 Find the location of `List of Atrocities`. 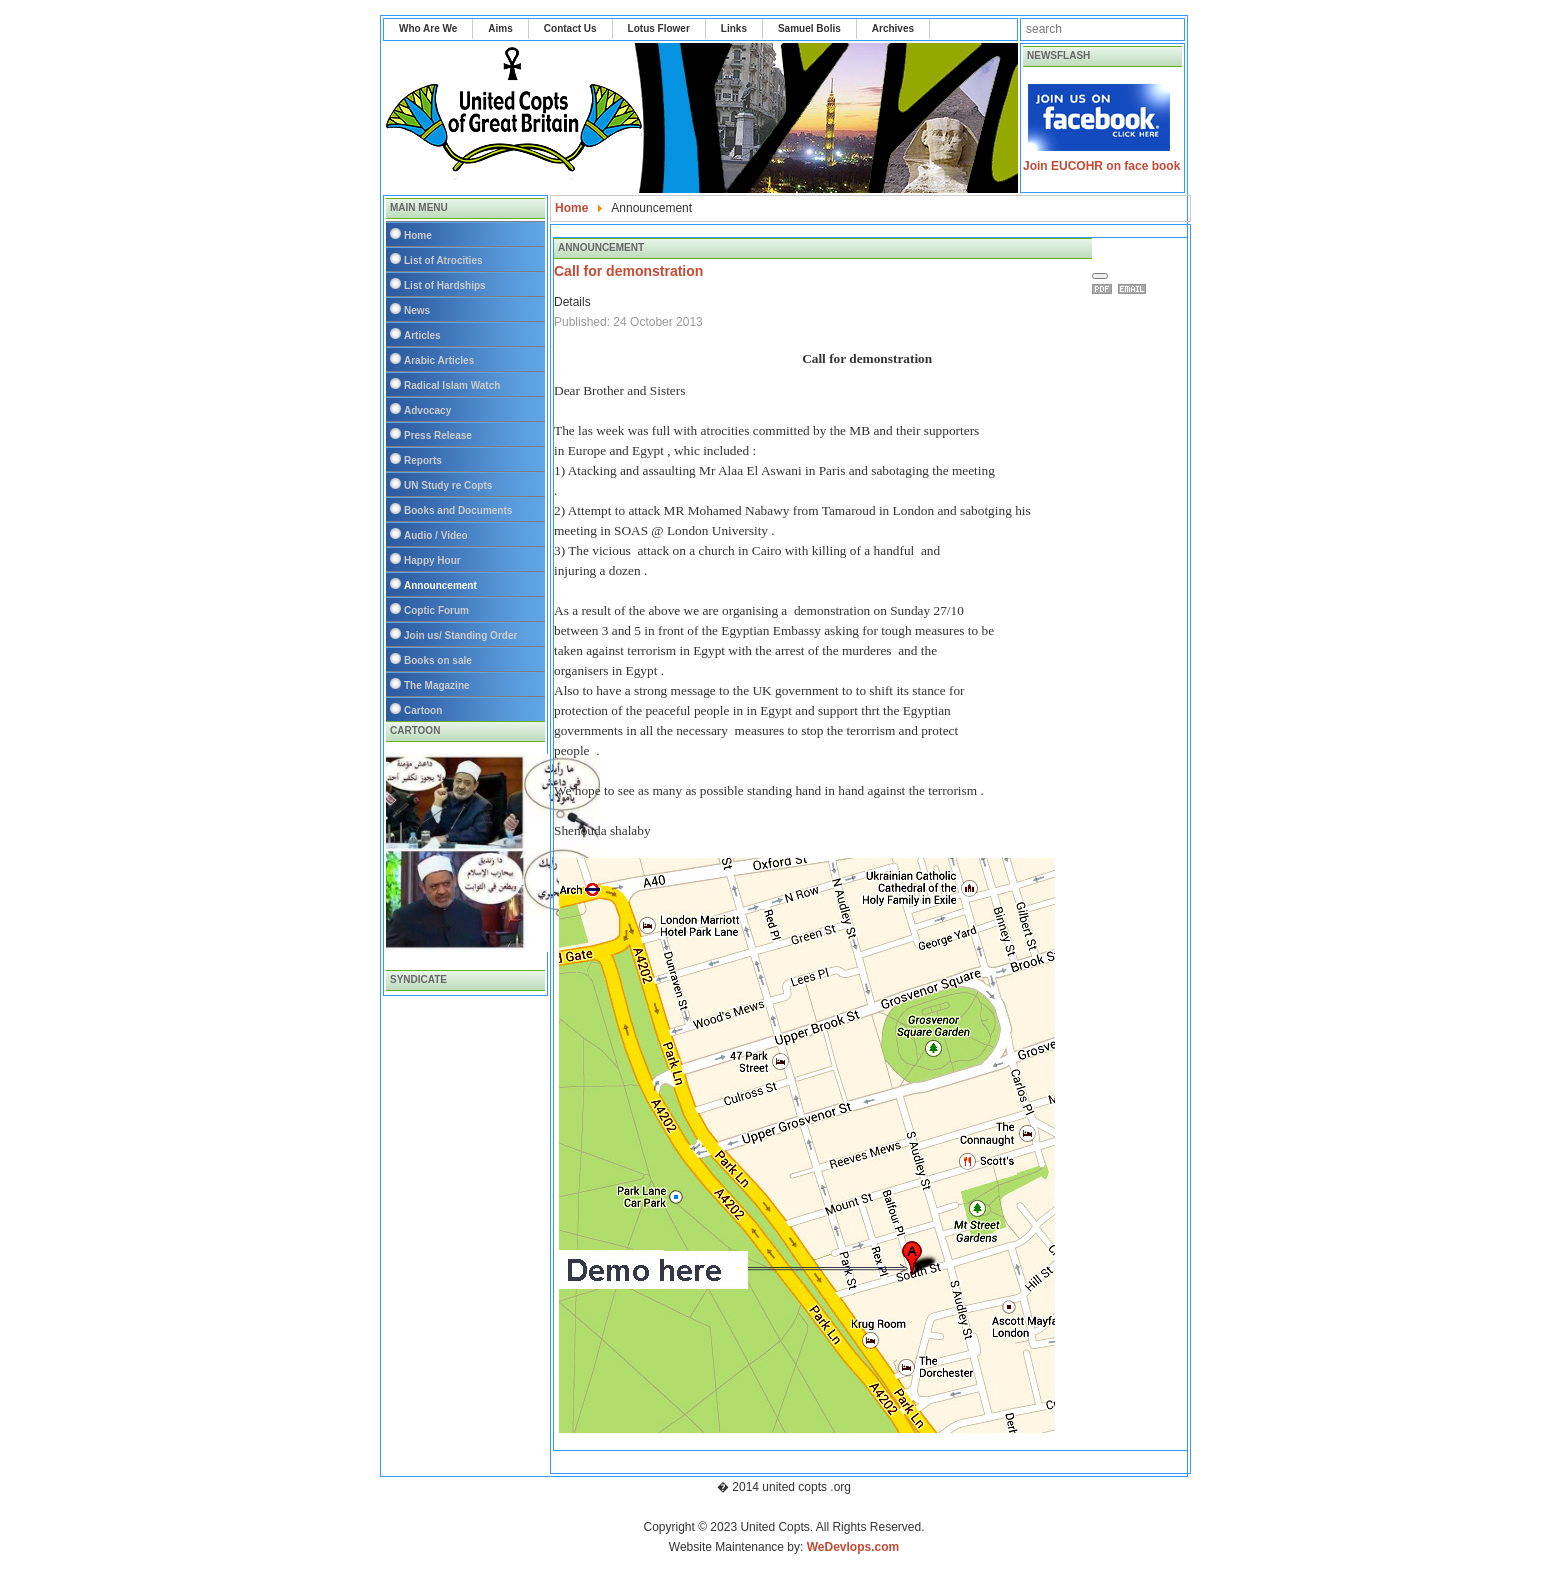

List of Atrocities is located at coordinates (443, 260).